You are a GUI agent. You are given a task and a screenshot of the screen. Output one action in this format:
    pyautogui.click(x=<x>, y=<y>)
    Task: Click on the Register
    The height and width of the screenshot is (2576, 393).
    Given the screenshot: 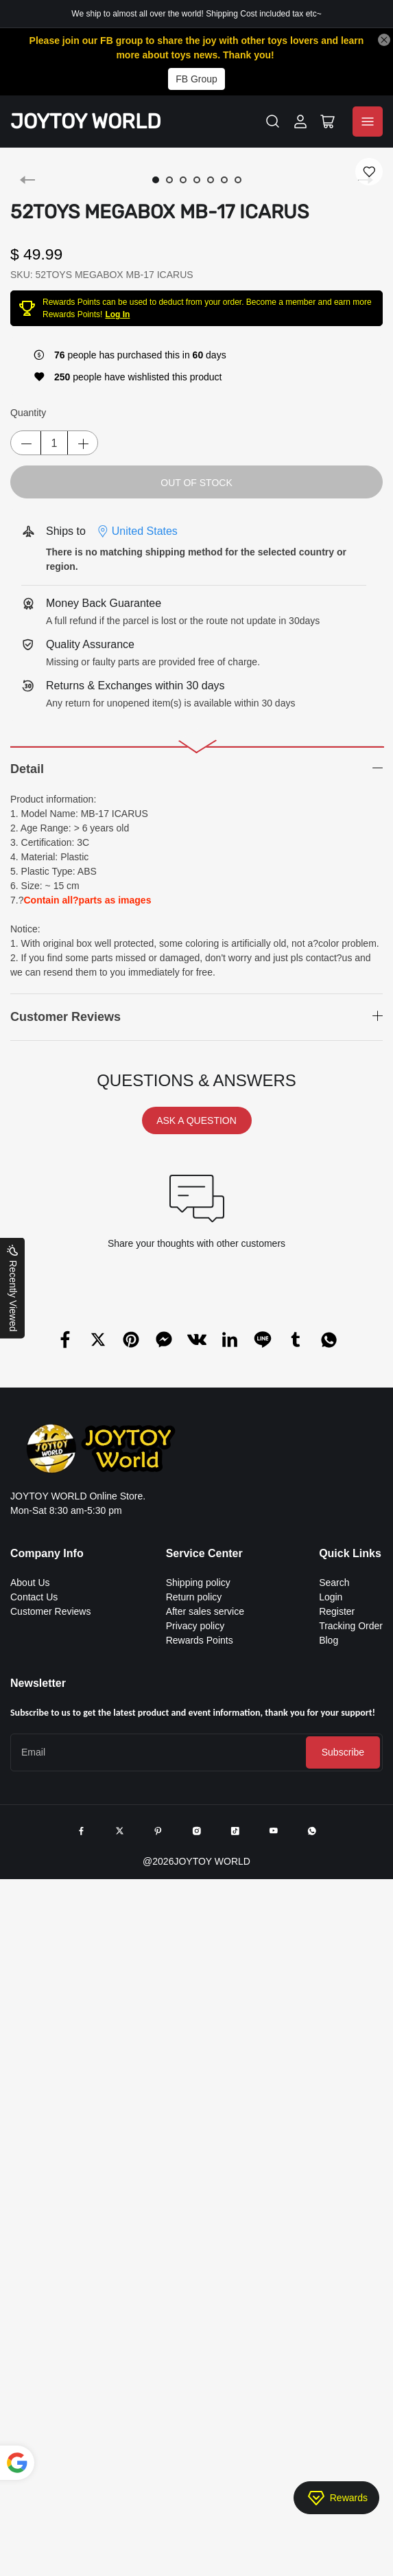 What is the action you would take?
    pyautogui.click(x=337, y=1611)
    